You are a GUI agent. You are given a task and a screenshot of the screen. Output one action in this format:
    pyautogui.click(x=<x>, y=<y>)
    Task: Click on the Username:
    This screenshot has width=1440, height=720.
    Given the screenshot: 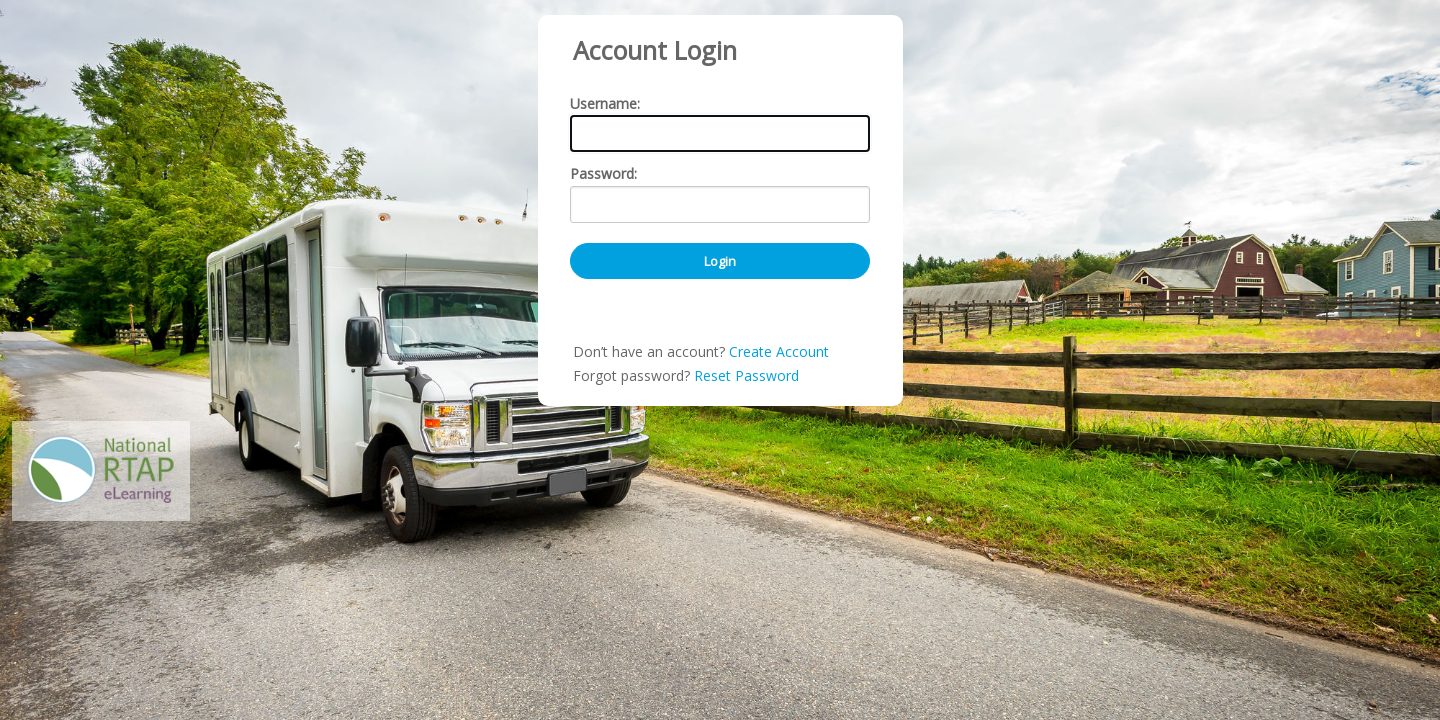 What is the action you would take?
    pyautogui.click(x=605, y=175)
    